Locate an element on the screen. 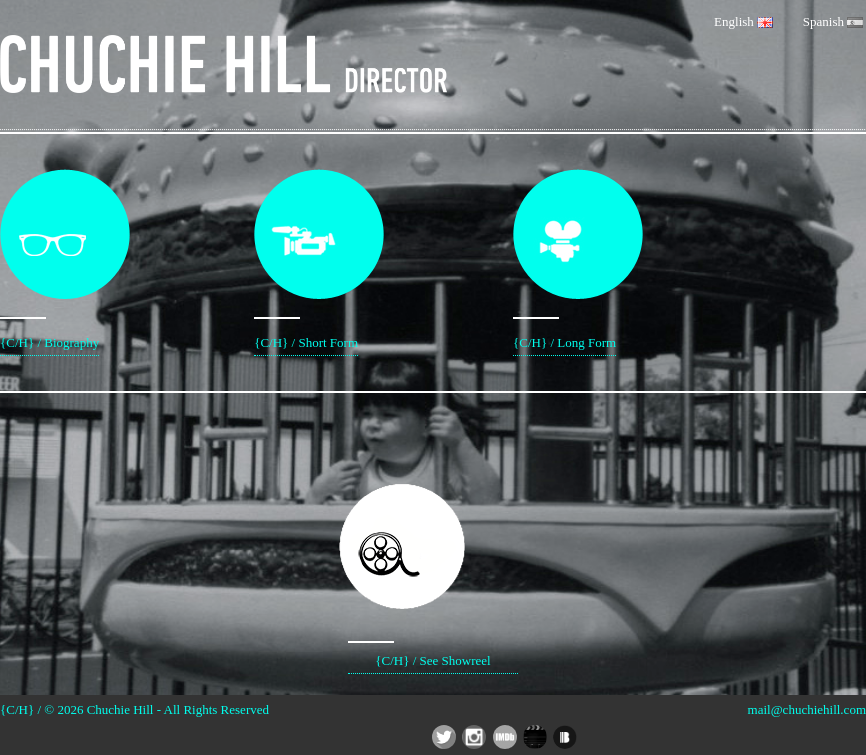 The height and width of the screenshot is (755, 866). {C/H} / Short Form is located at coordinates (306, 259).